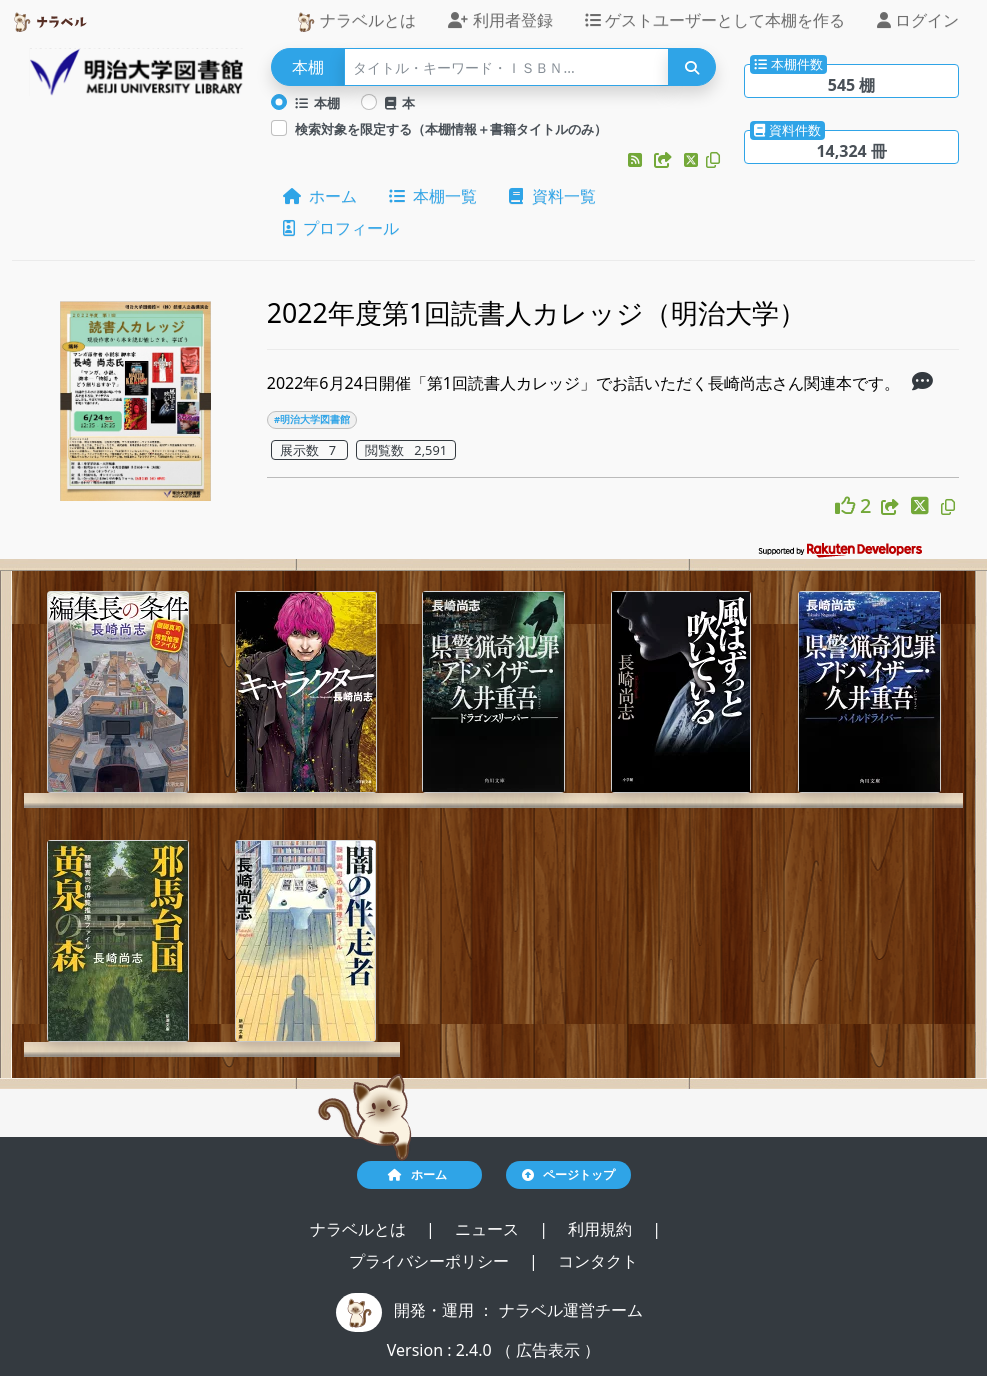  What do you see at coordinates (356, 20) in the screenshot?
I see `ナラベルとは` at bounding box center [356, 20].